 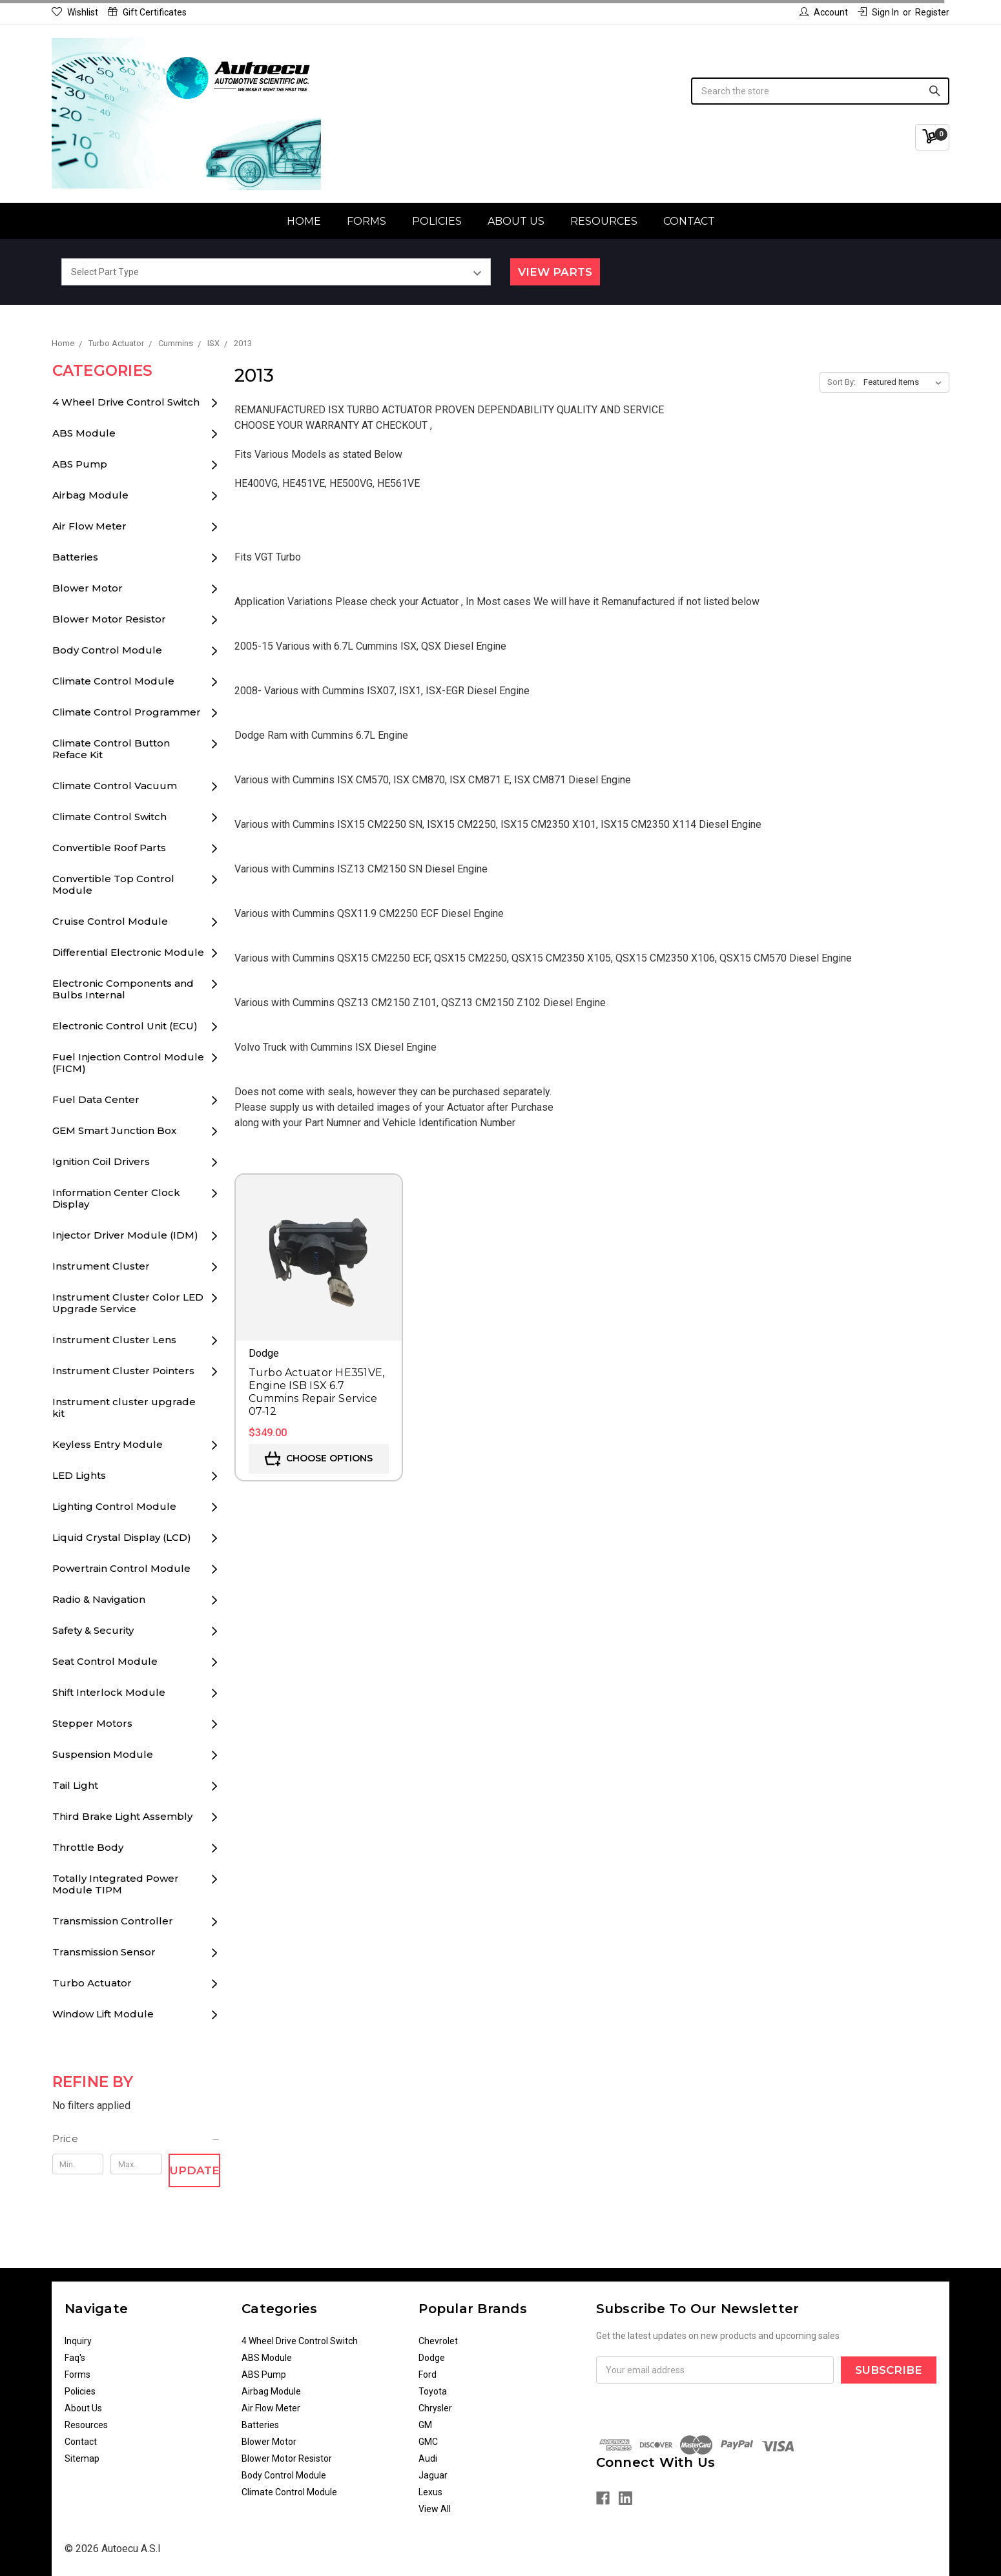 I want to click on Blower Motor Resistor, so click(x=109, y=619).